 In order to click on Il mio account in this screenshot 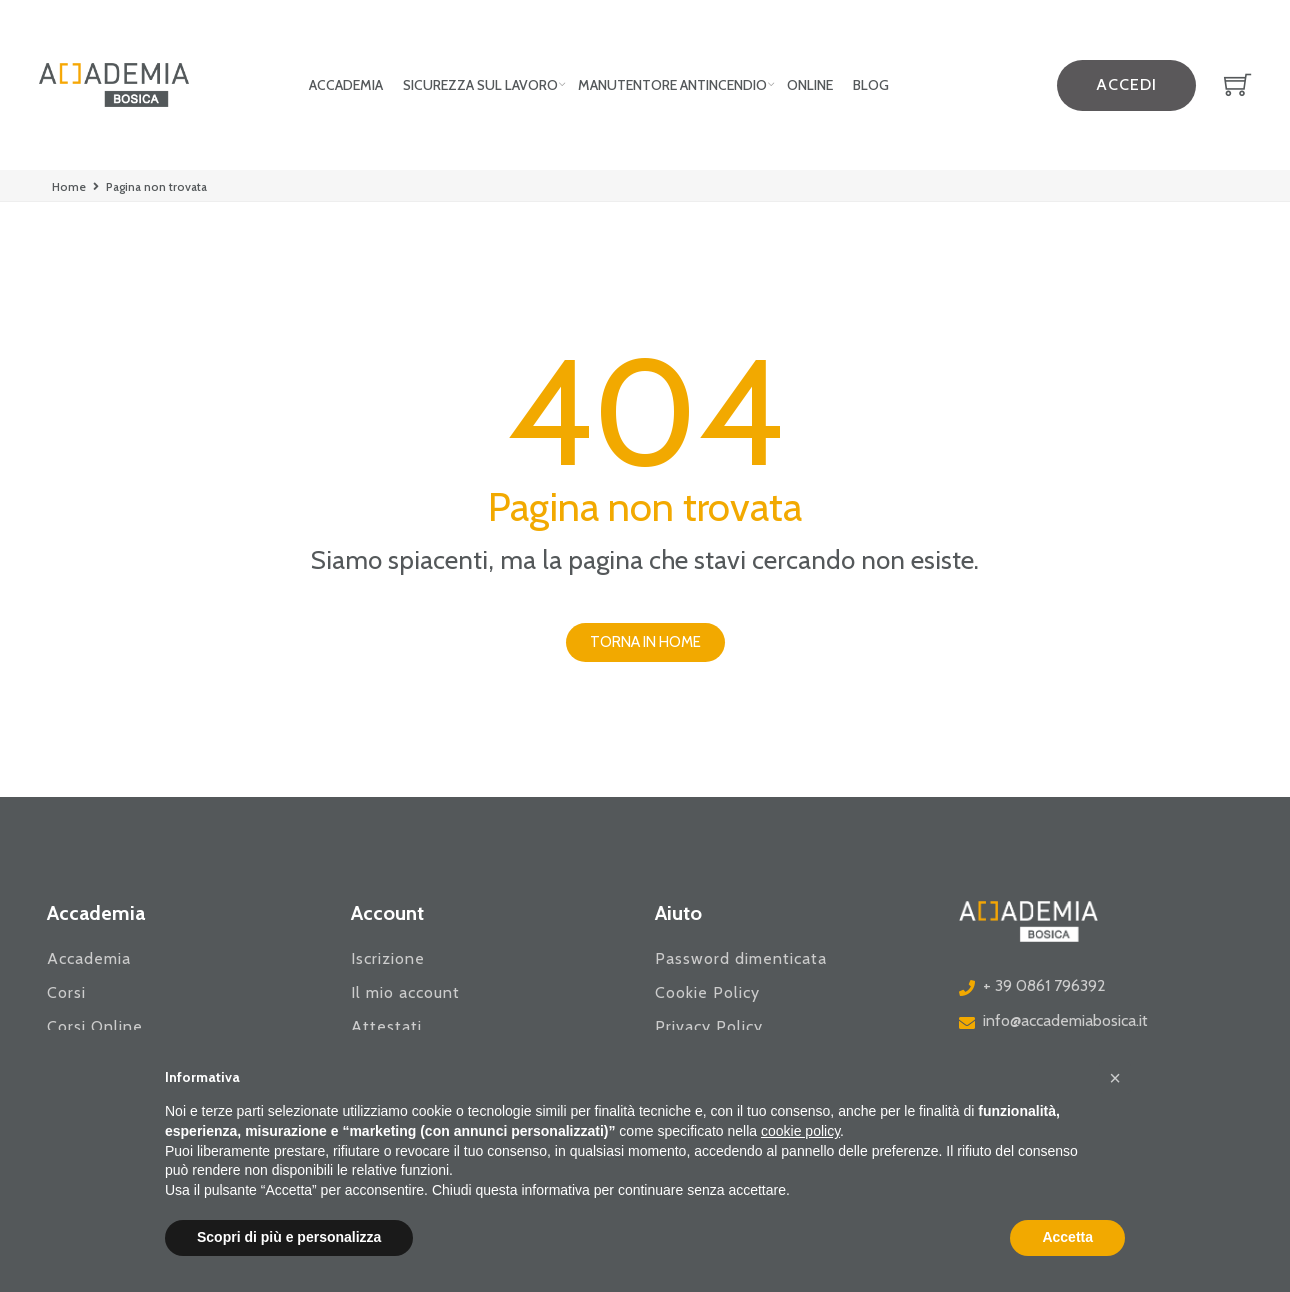, I will do `click(405, 992)`.